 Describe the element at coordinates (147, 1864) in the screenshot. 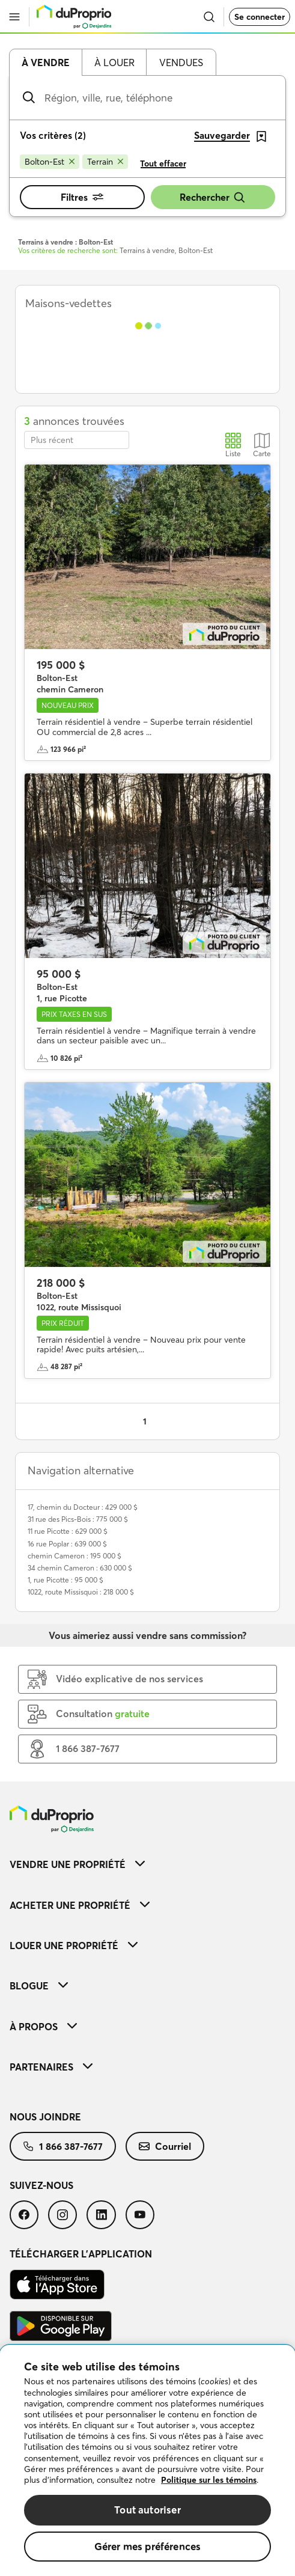

I see `[menuitem]` at that location.